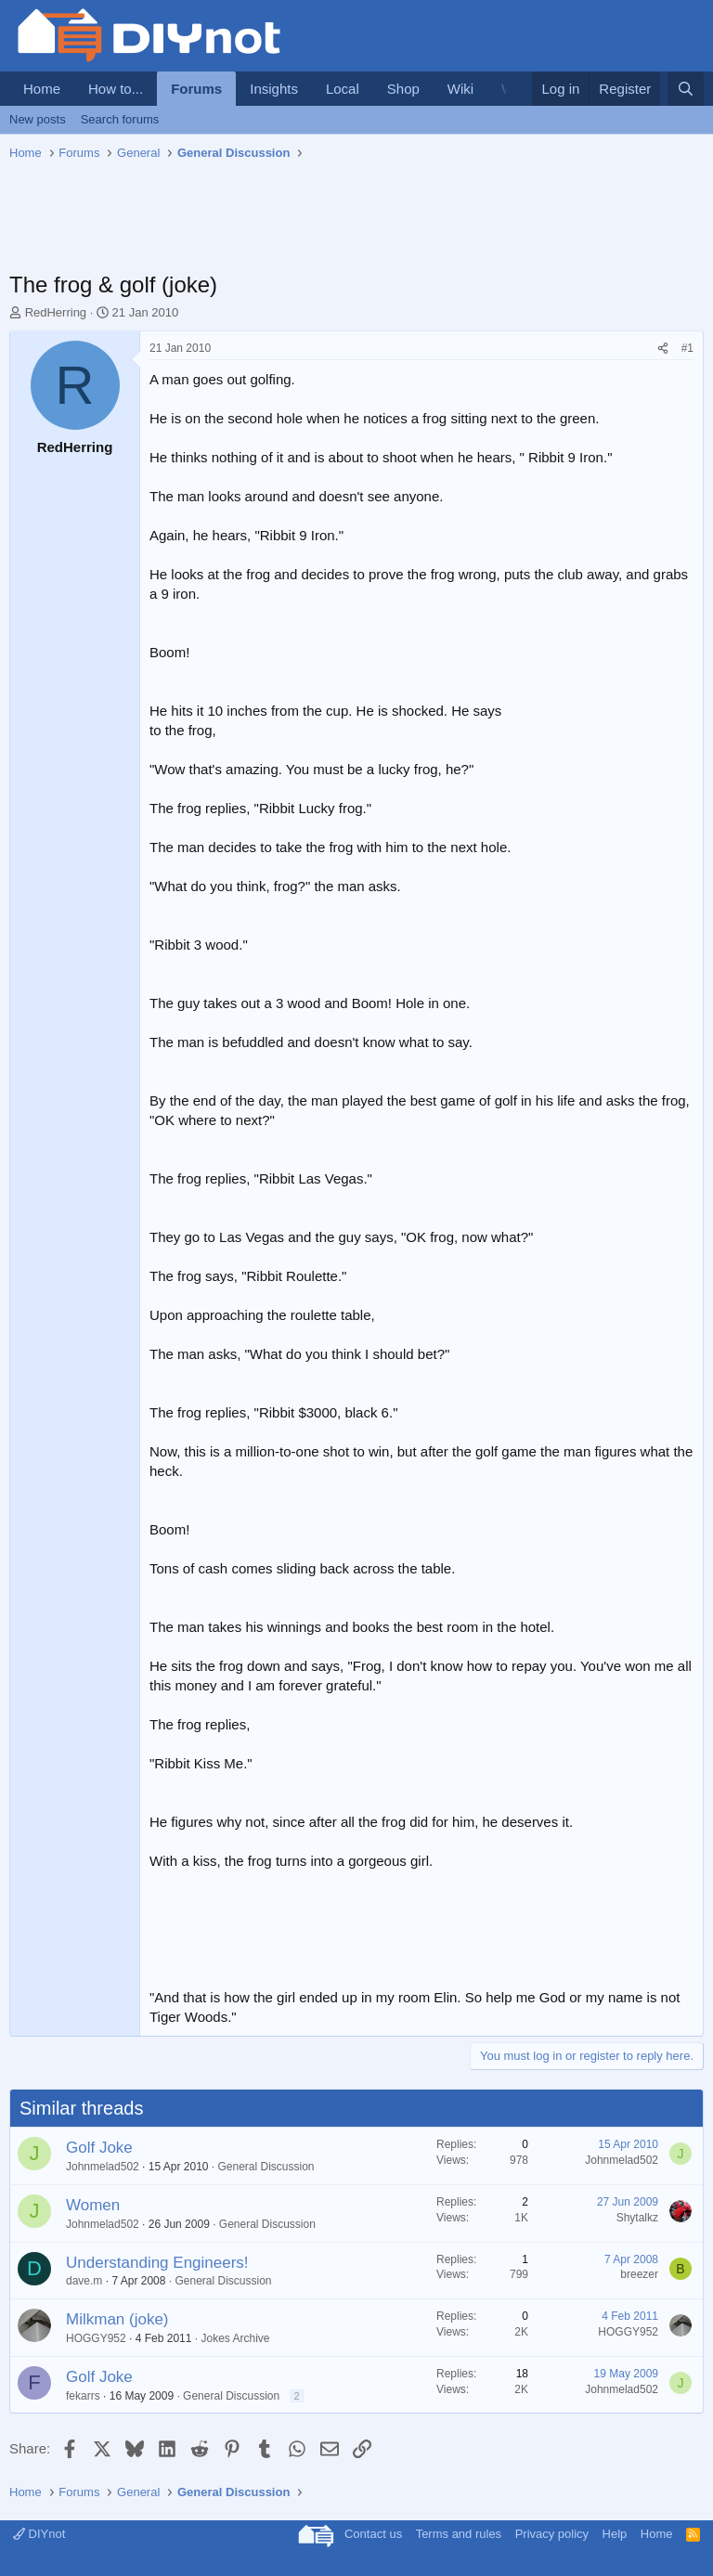 The height and width of the screenshot is (2576, 713). What do you see at coordinates (274, 89) in the screenshot?
I see `Insights` at bounding box center [274, 89].